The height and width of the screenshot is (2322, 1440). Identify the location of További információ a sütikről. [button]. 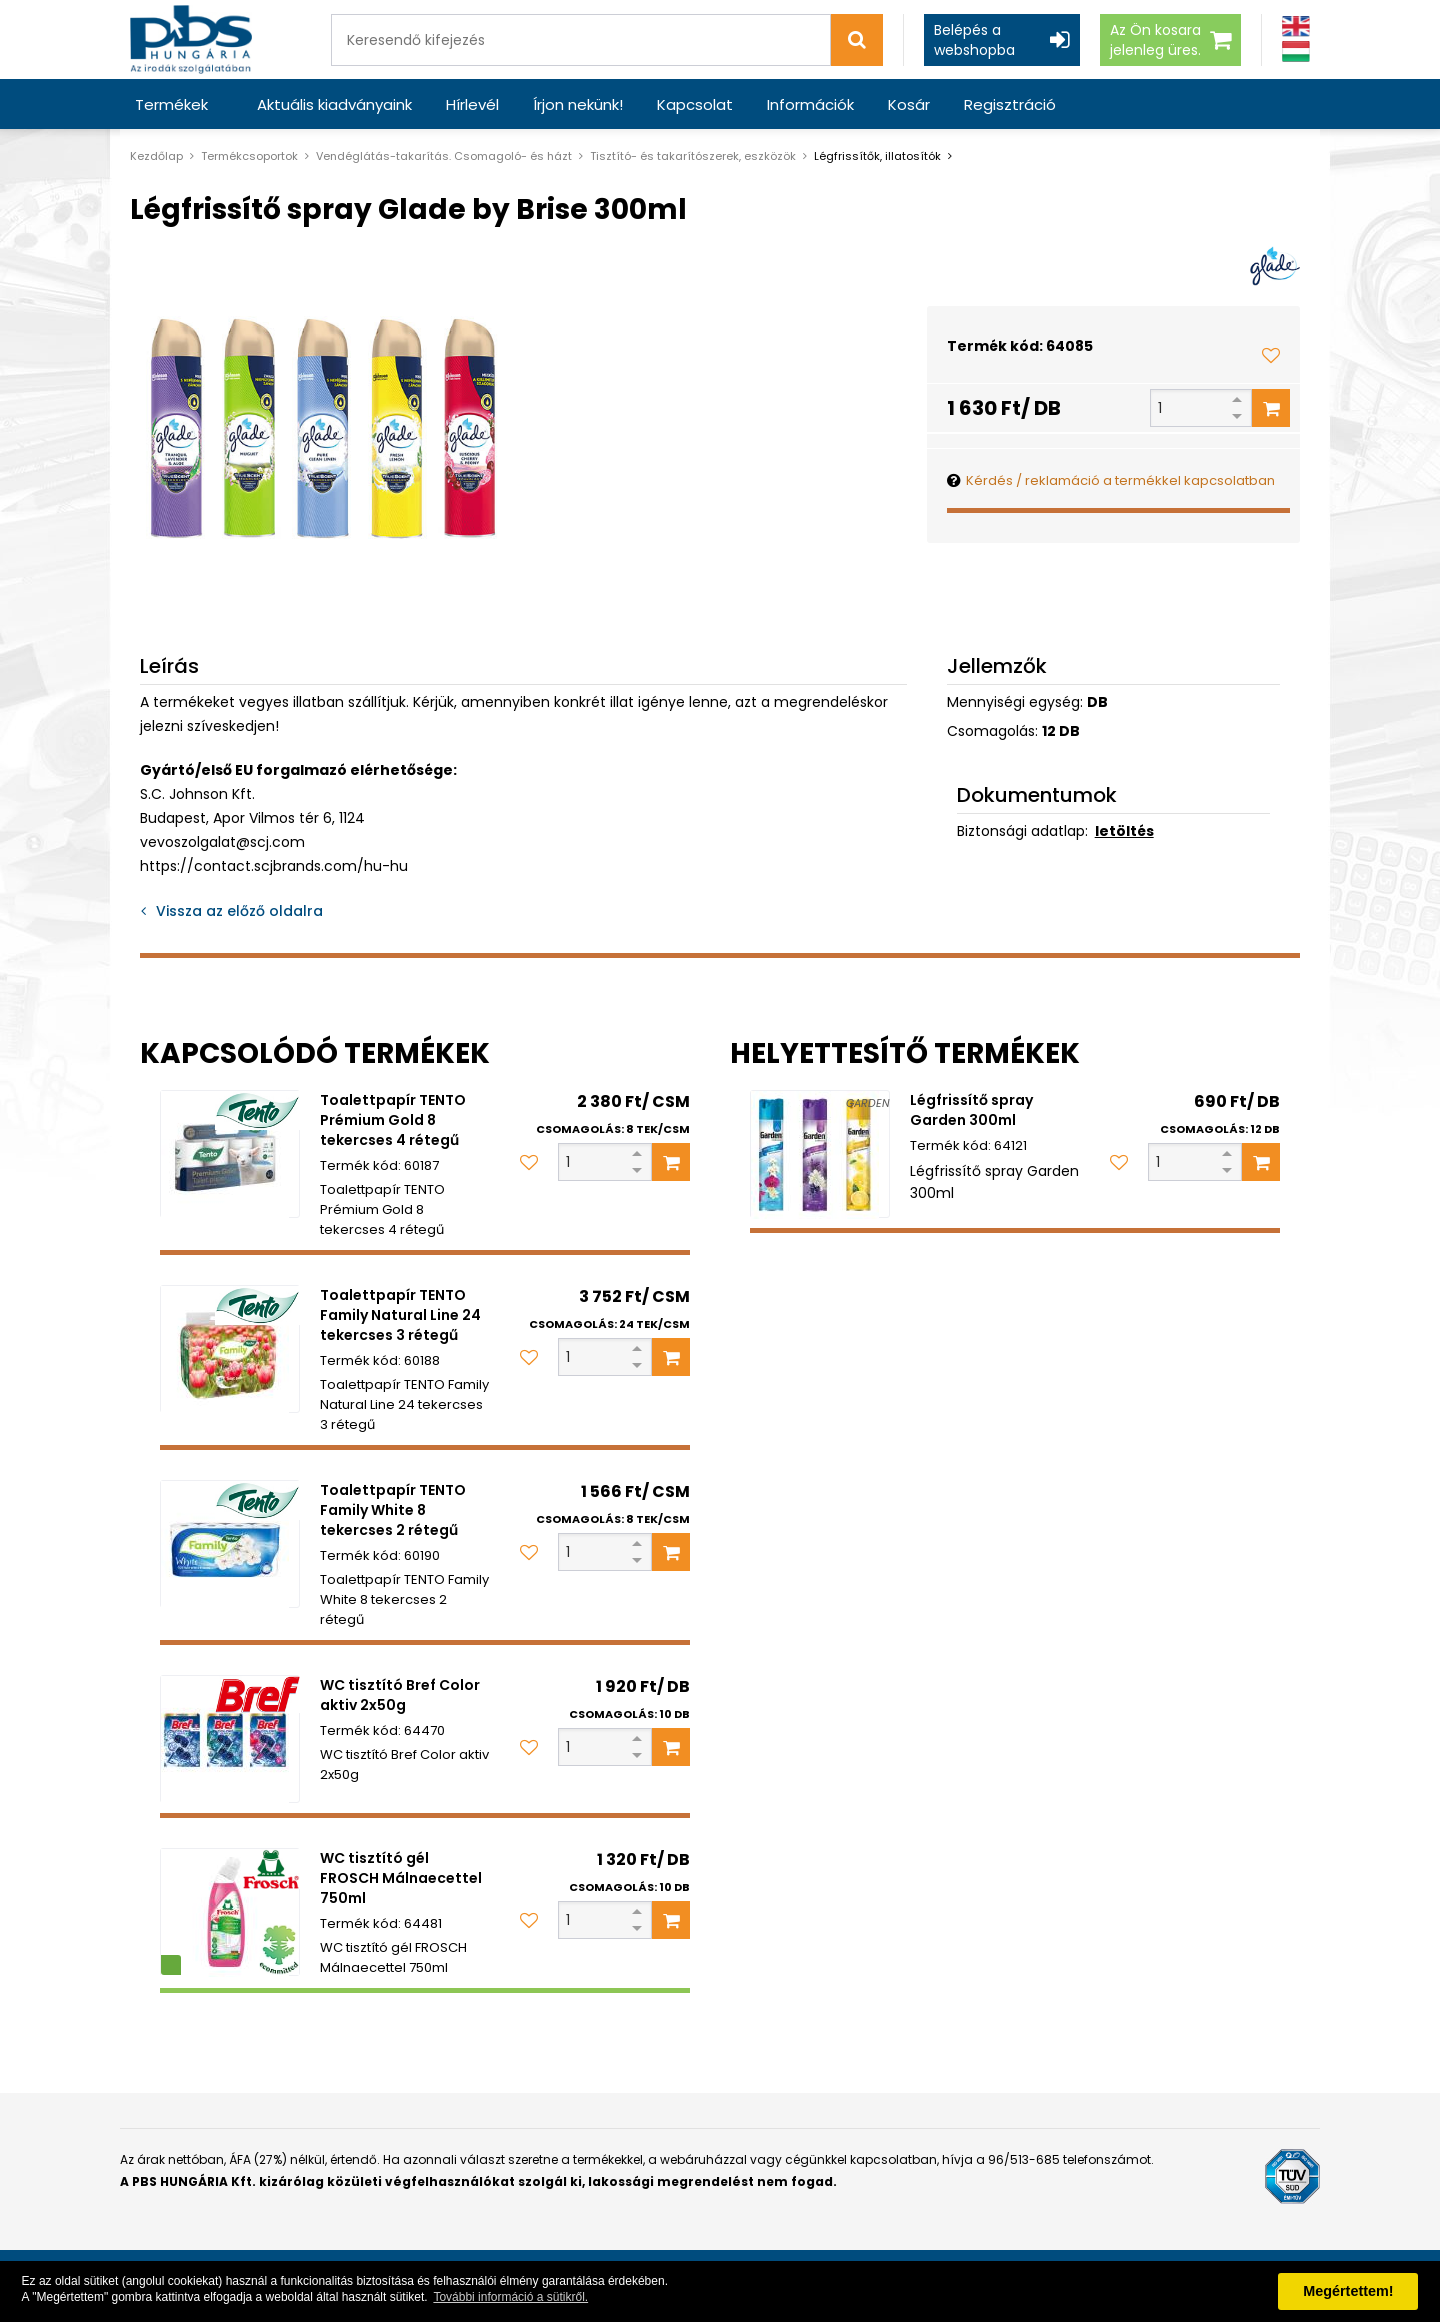
(510, 2297).